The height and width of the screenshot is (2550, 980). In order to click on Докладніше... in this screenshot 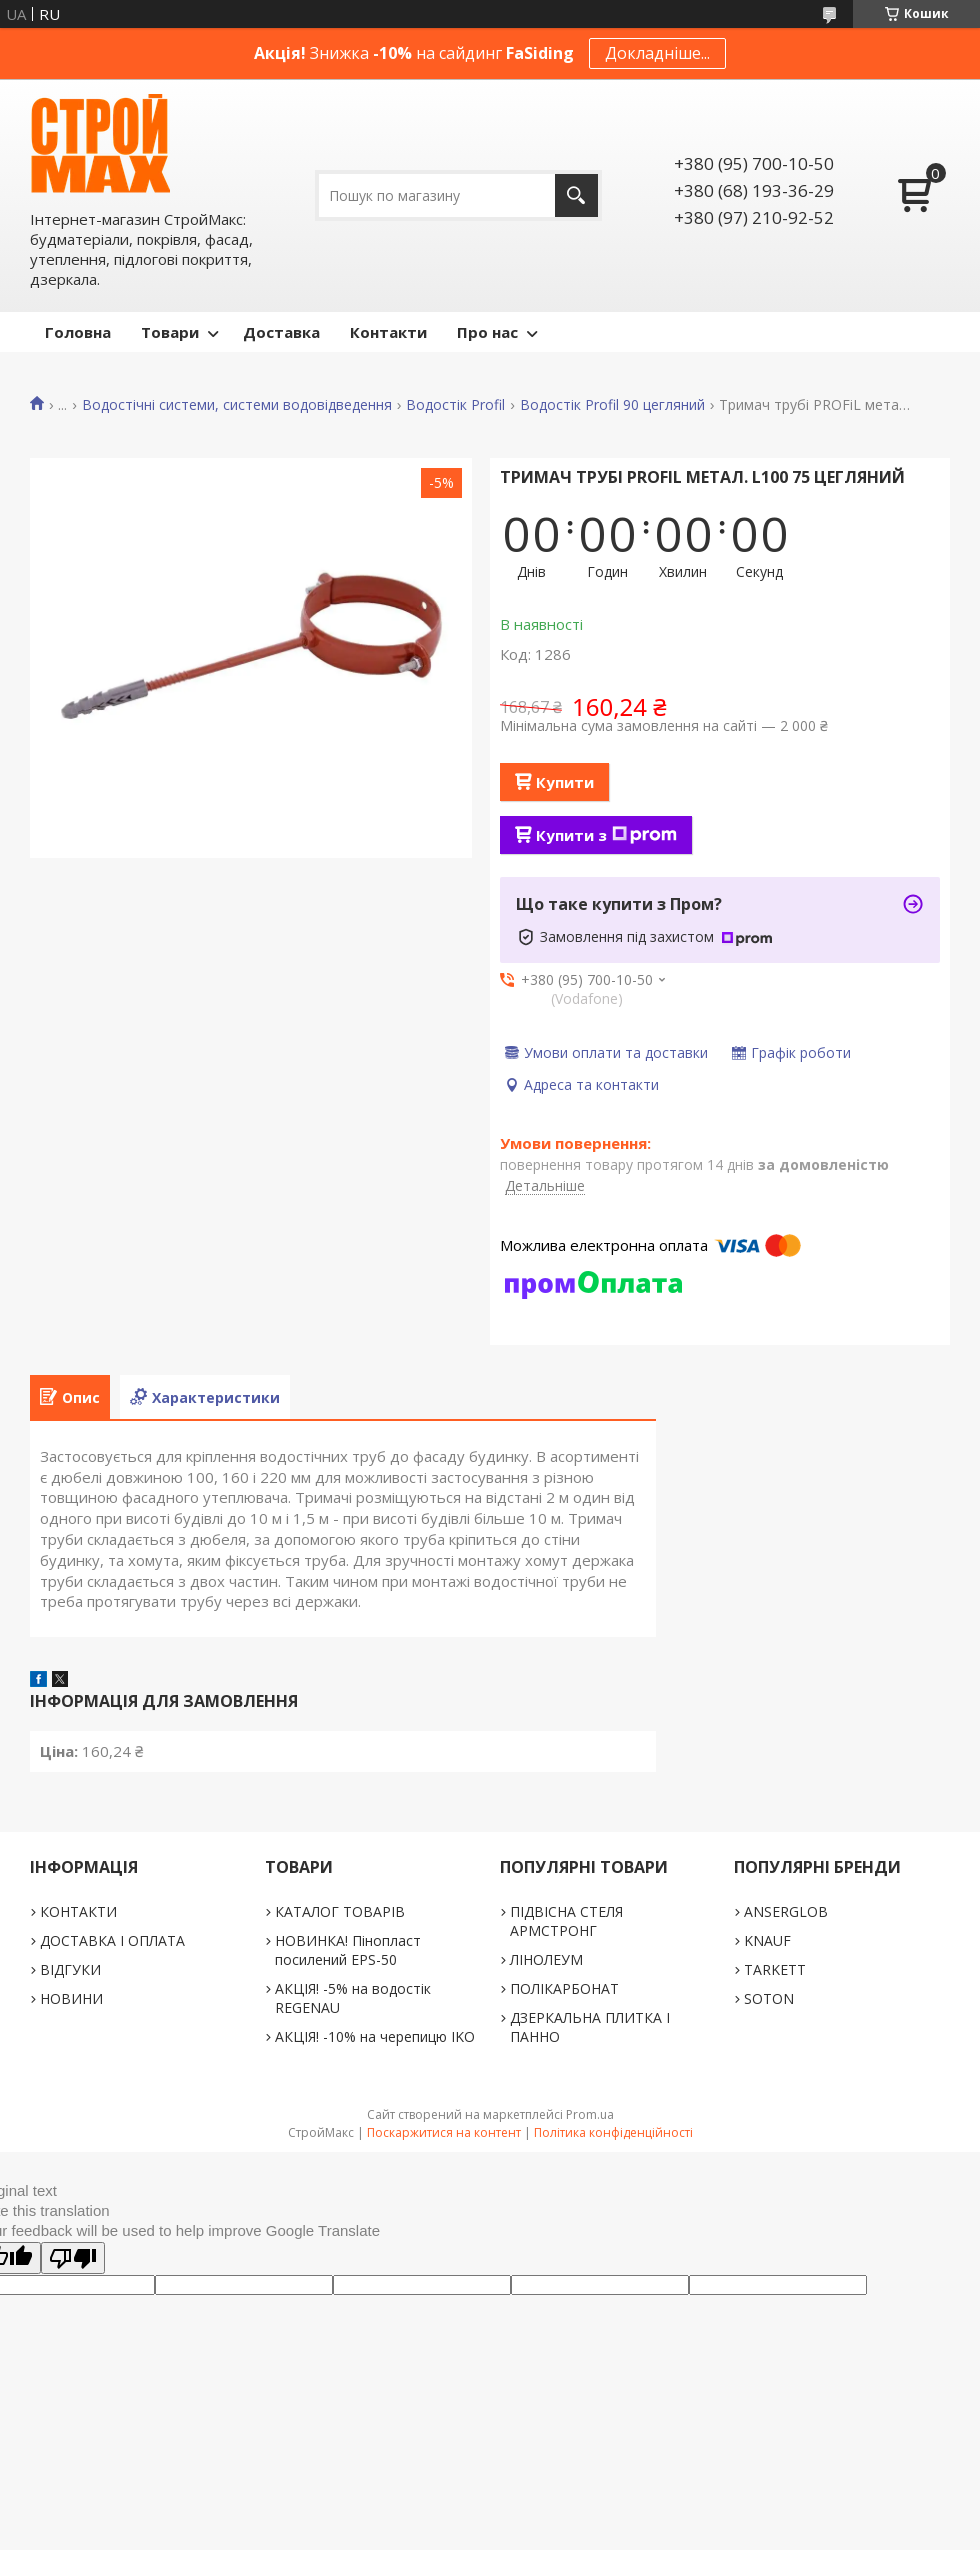, I will do `click(657, 53)`.